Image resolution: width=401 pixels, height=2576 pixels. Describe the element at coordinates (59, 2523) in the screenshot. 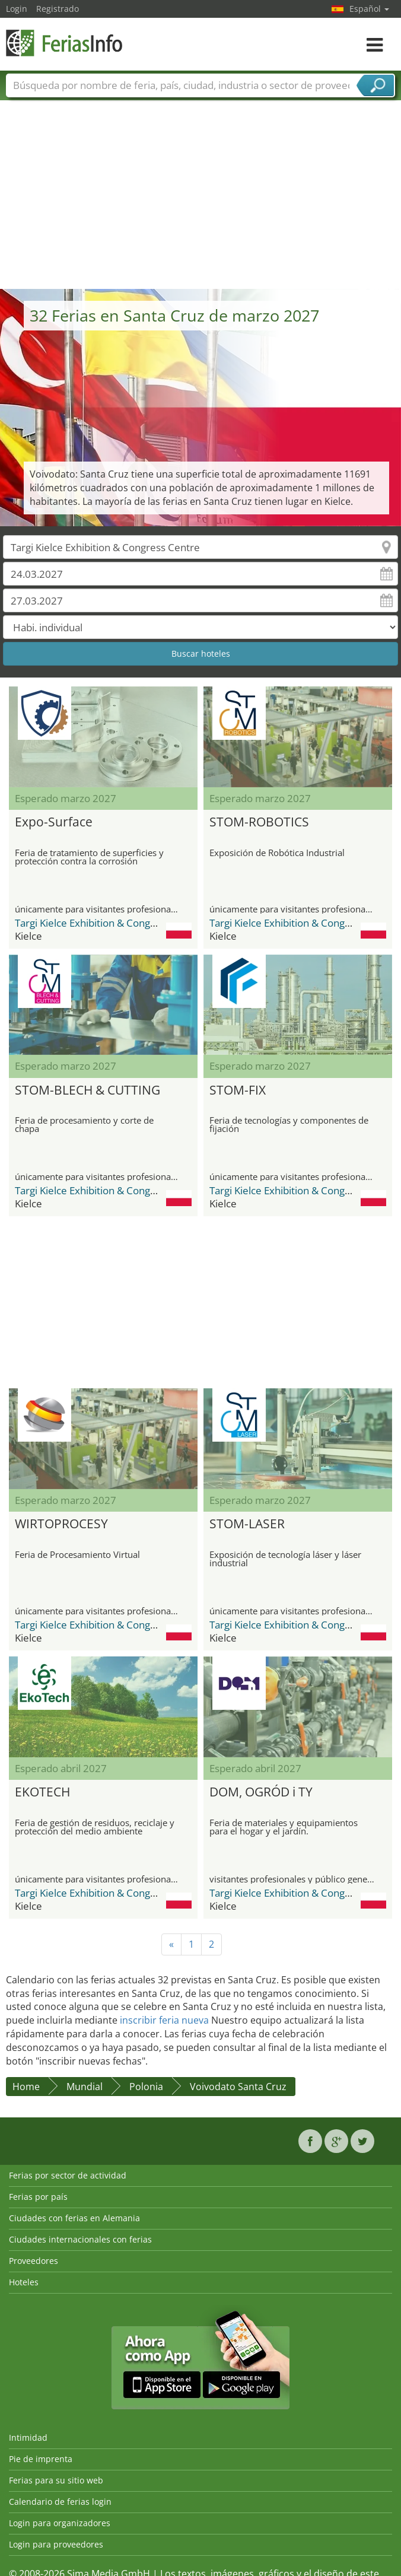

I see `Login para organizadores` at that location.